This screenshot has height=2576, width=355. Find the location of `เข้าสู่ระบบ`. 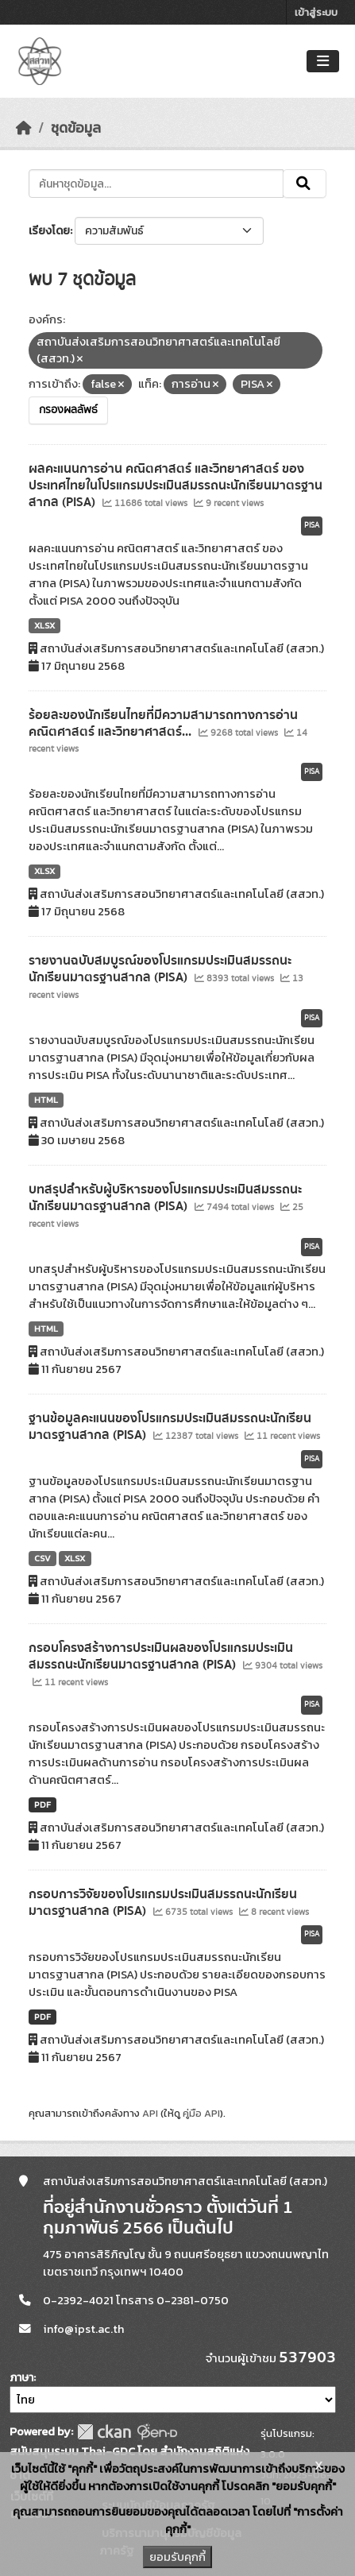

เข้าสู่ระบบ is located at coordinates (316, 12).